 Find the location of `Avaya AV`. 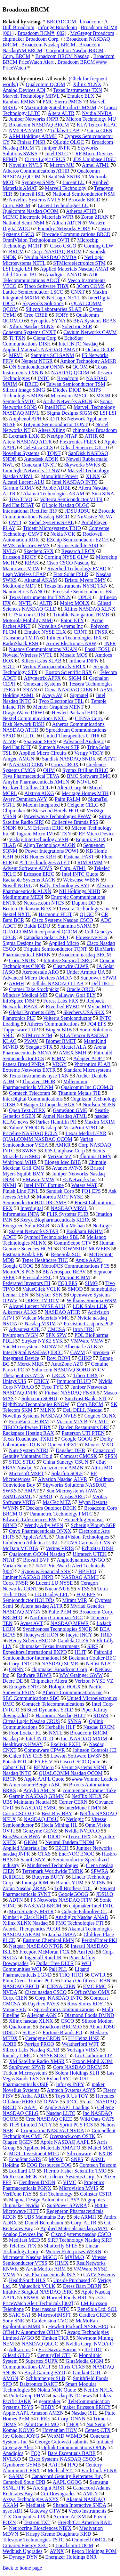

Avaya AV is located at coordinates (52, 695).